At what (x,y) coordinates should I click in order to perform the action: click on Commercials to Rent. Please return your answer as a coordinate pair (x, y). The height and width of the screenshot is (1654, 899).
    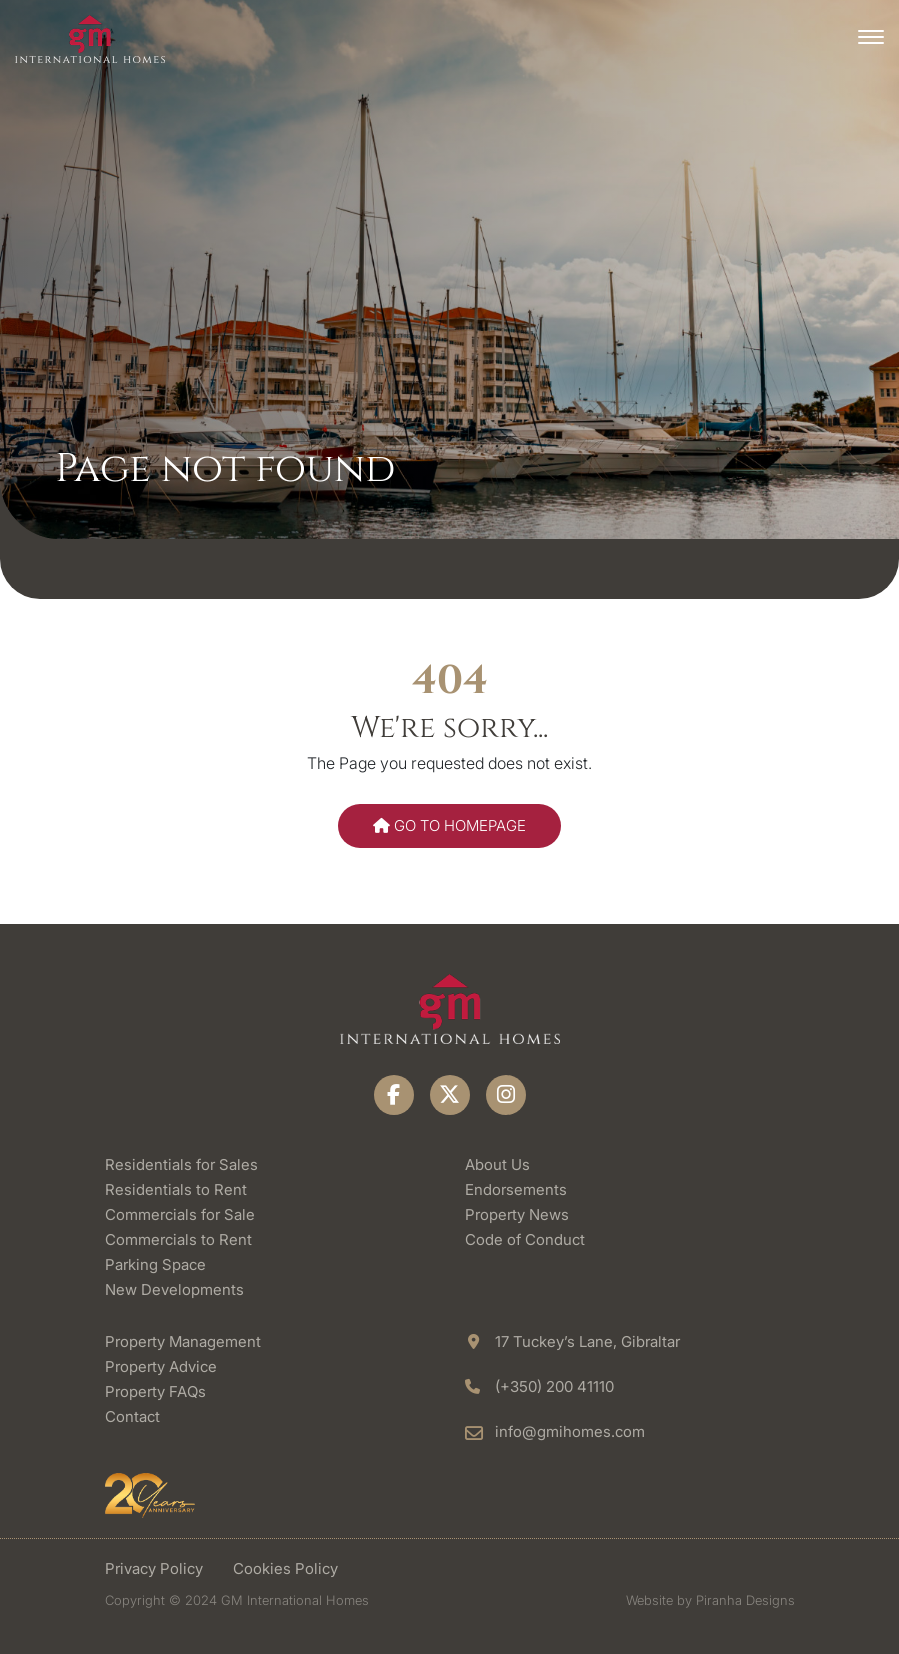
    Looking at the image, I should click on (178, 1239).